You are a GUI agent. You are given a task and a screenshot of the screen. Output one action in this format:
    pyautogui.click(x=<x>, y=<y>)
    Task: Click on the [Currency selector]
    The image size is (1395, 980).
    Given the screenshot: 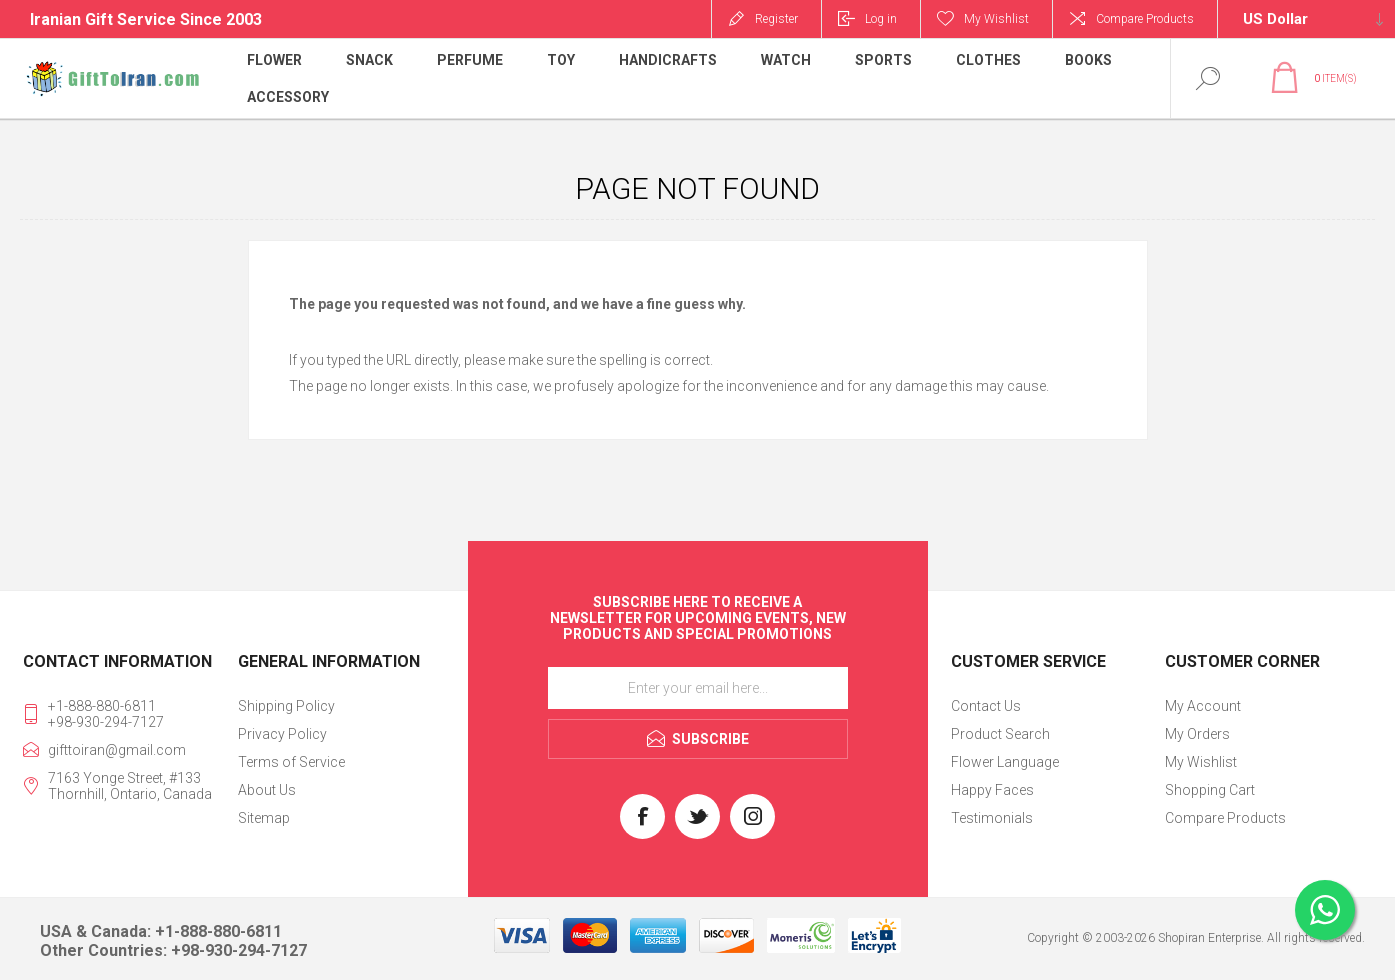 What is the action you would take?
    pyautogui.click(x=1306, y=19)
    